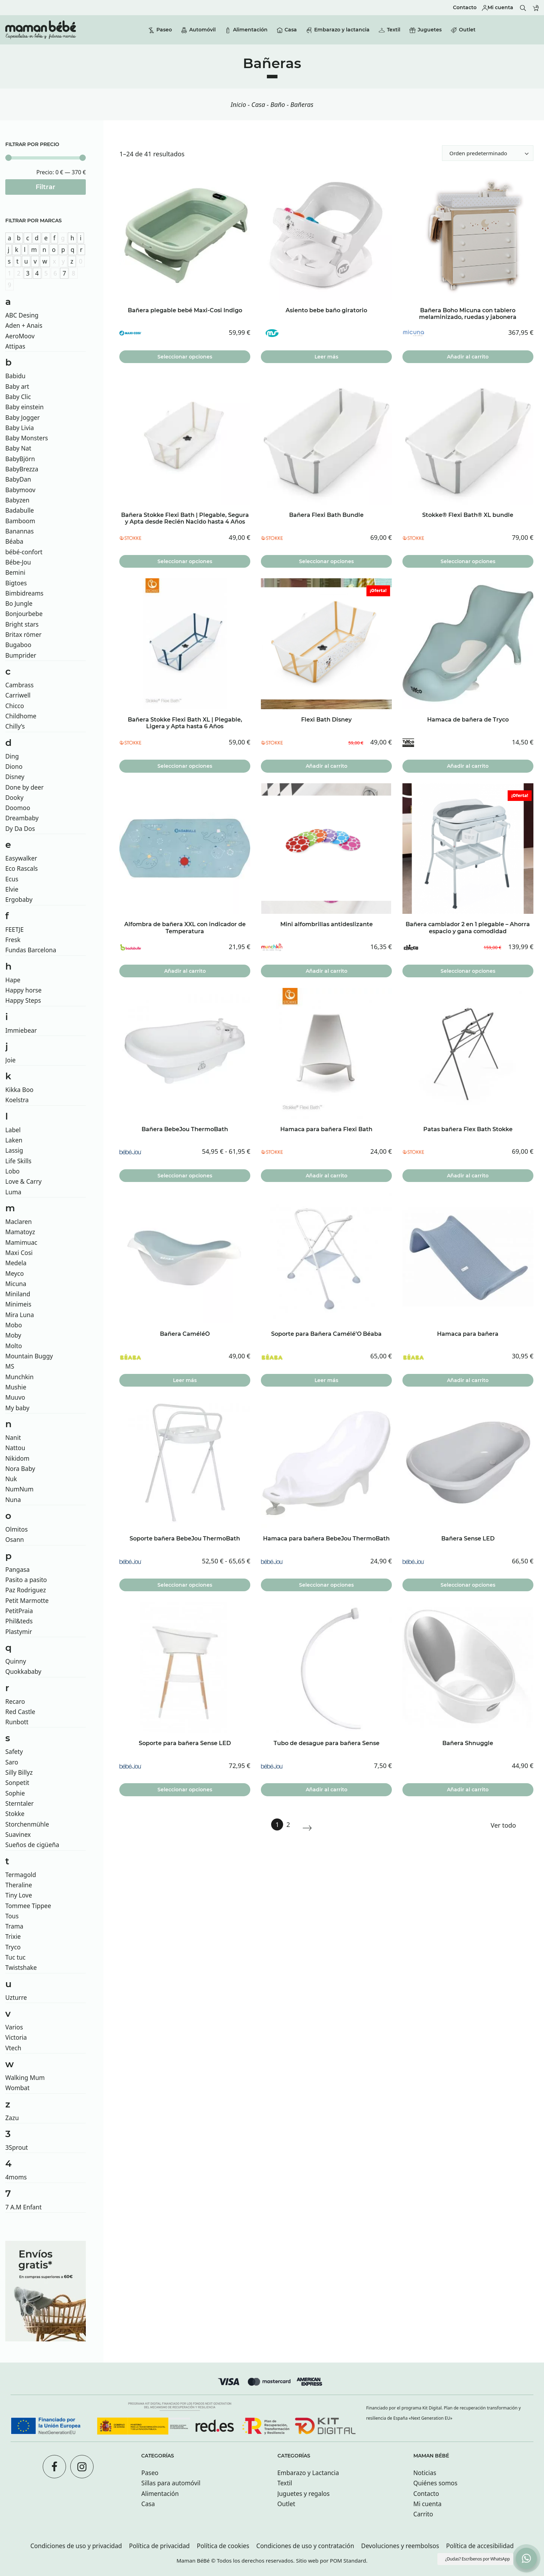  I want to click on Baby Nat, so click(18, 448).